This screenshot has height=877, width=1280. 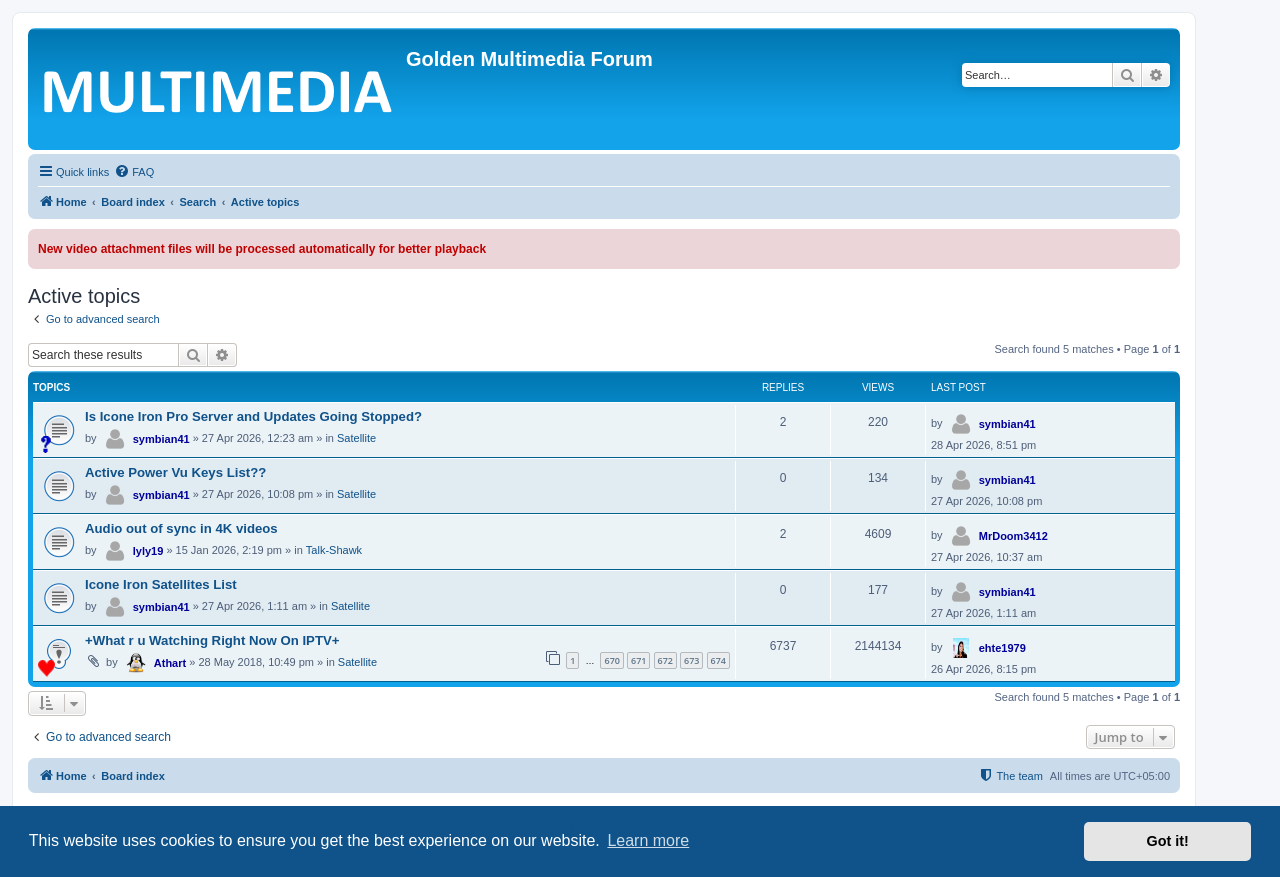 I want to click on 670, so click(x=611, y=660).